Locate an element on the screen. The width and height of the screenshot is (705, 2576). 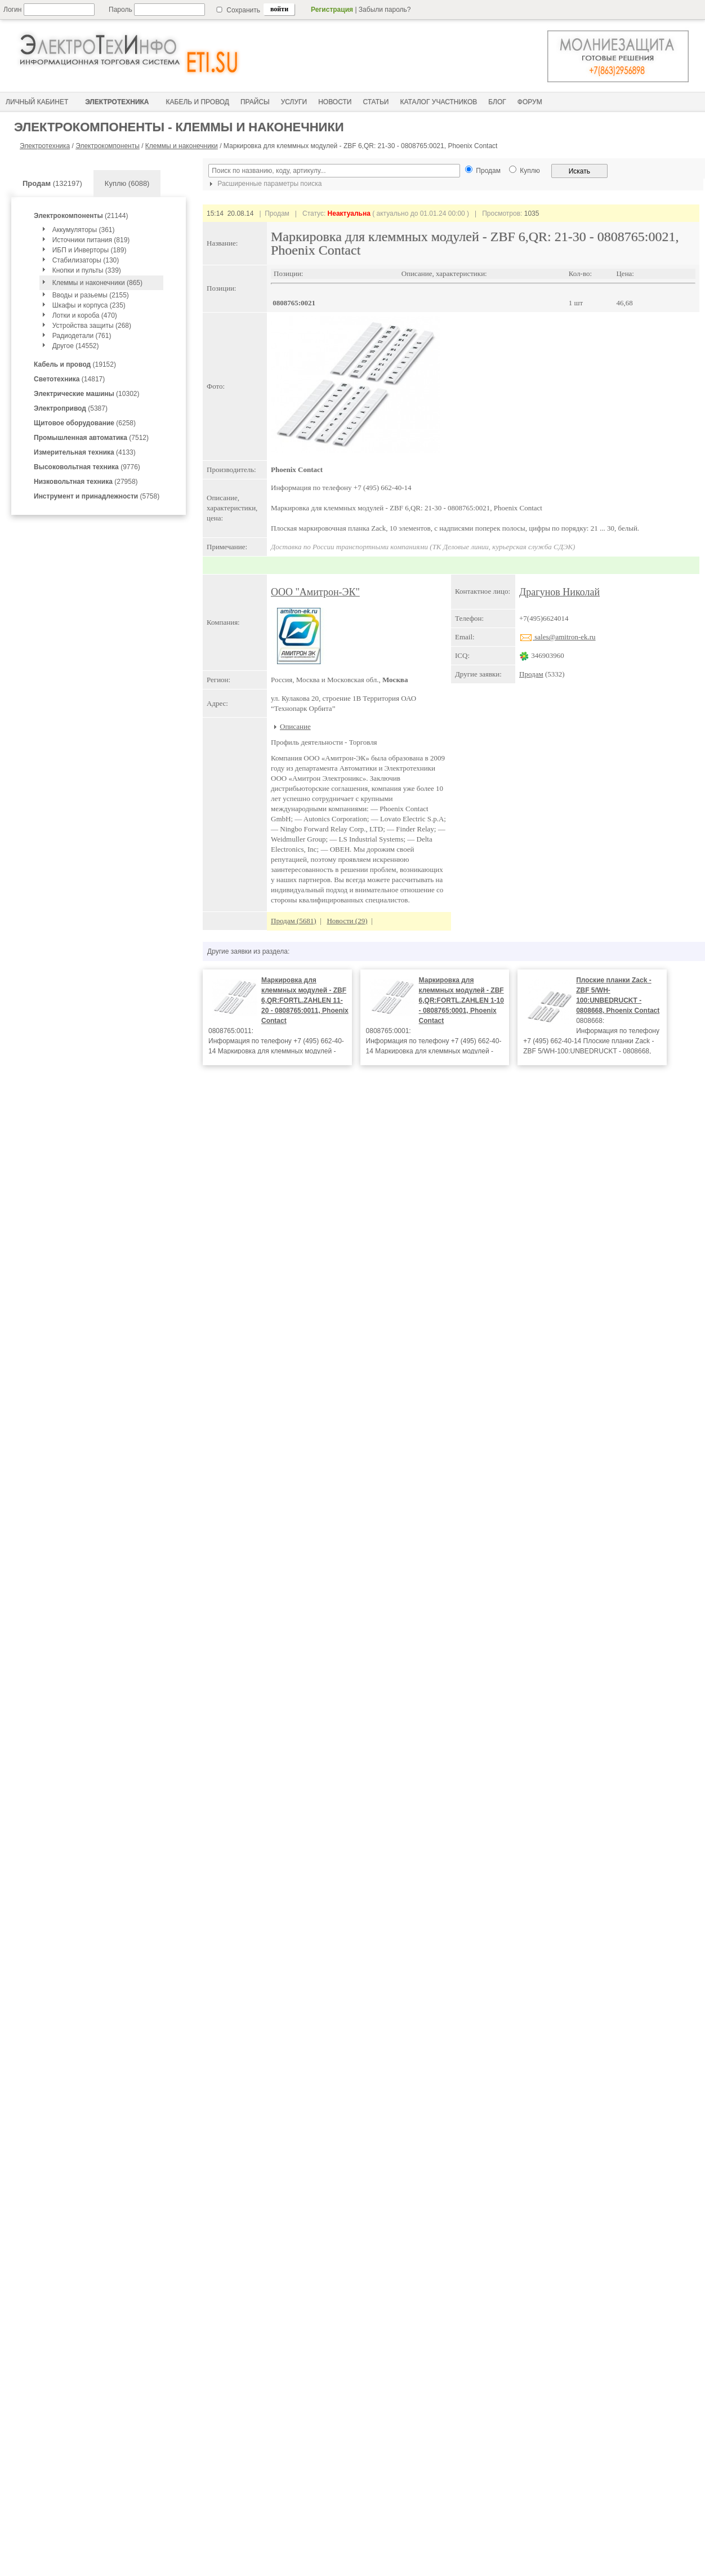
(7512) is located at coordinates (91, 438).